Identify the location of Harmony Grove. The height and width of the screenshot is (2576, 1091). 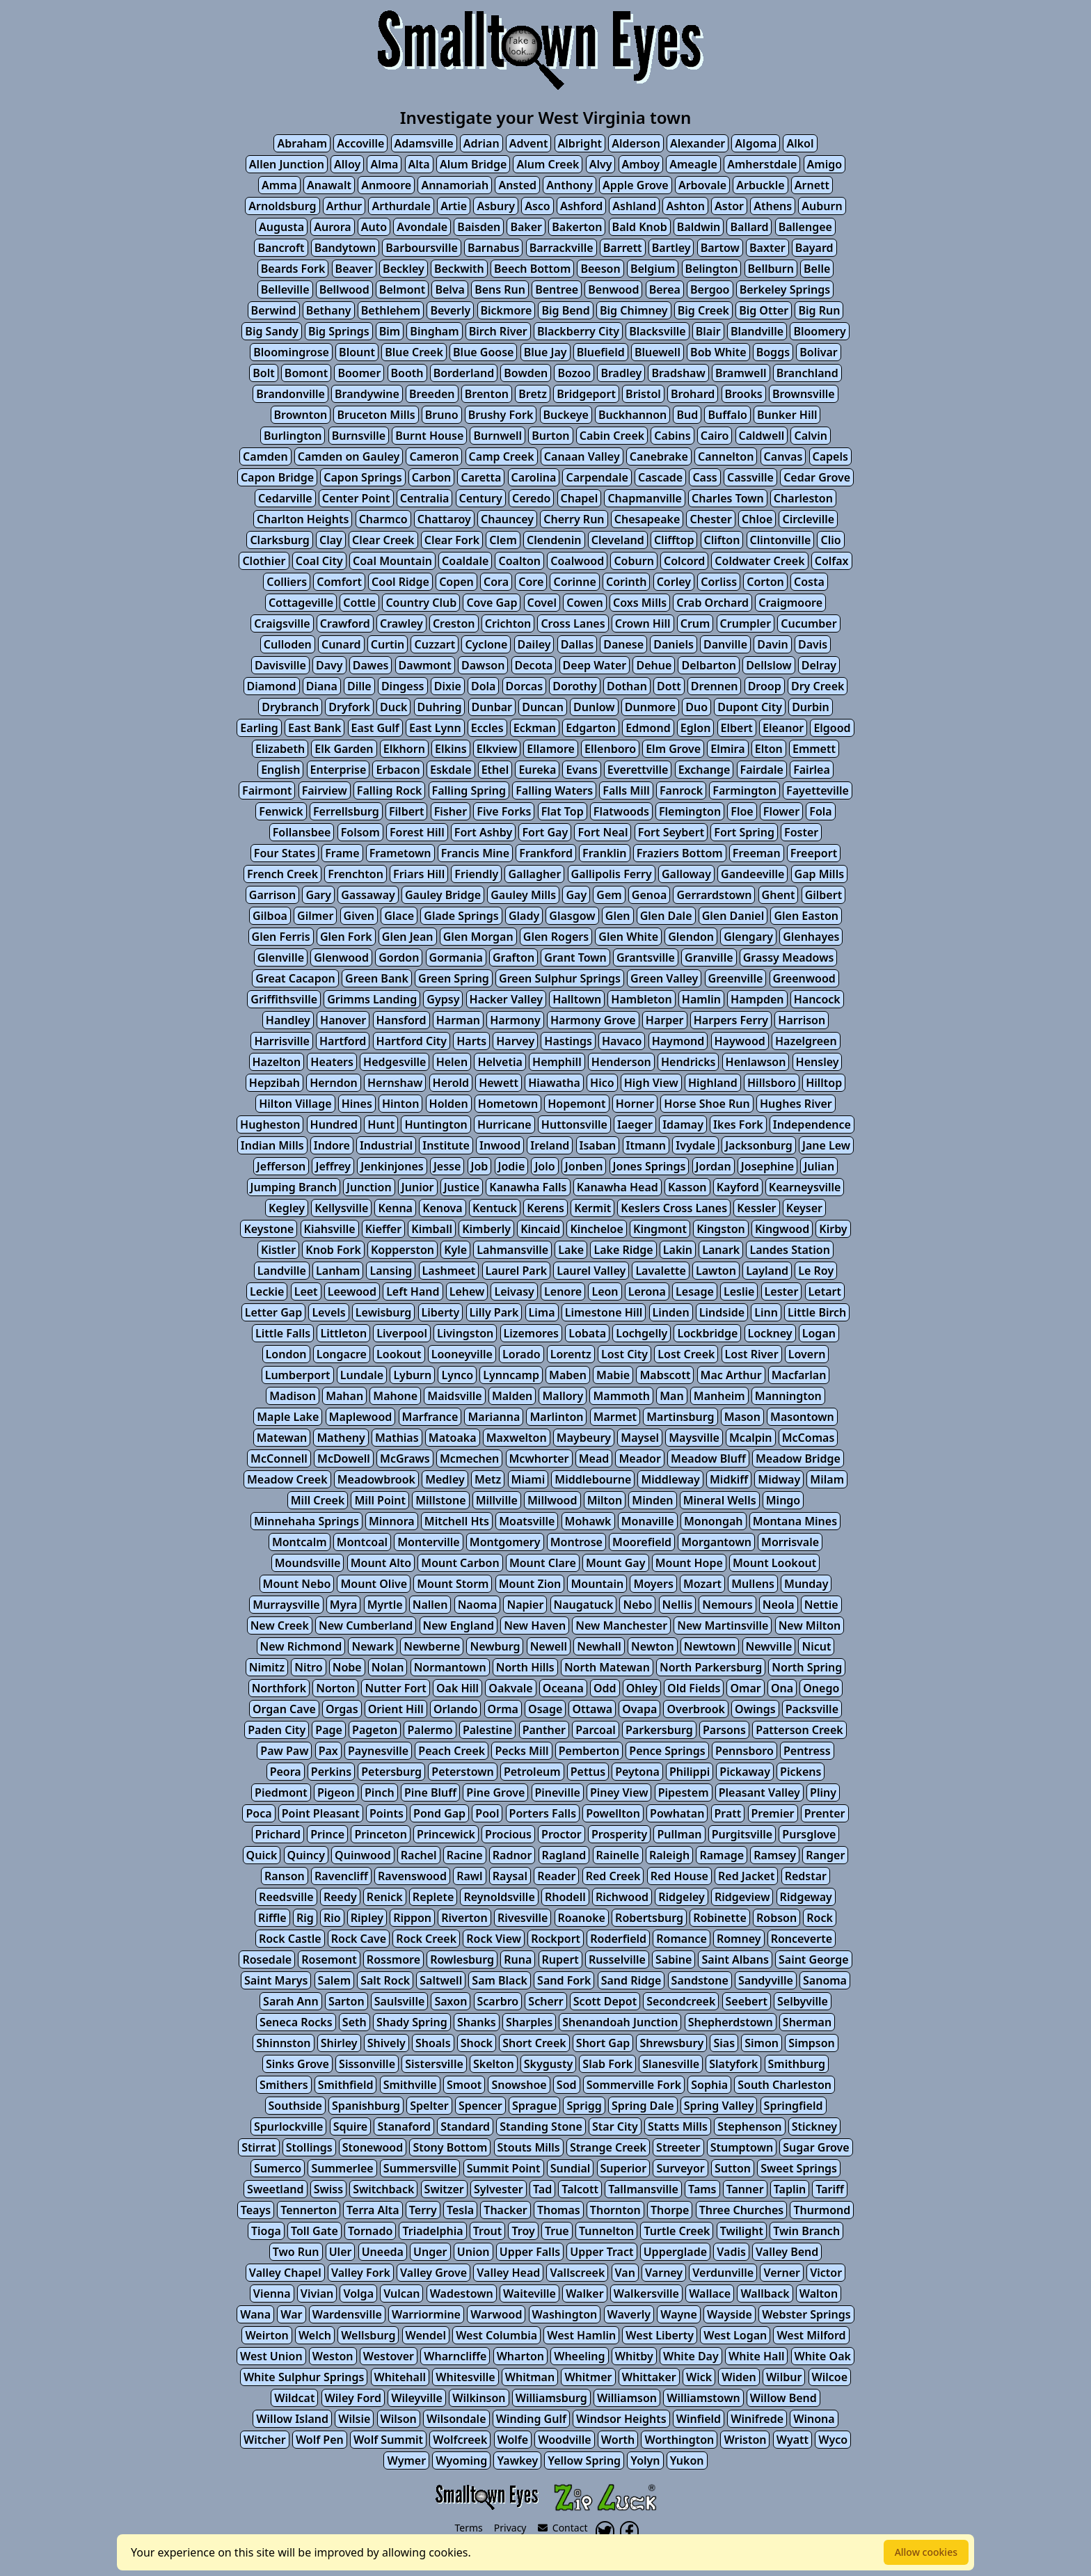
(593, 1020).